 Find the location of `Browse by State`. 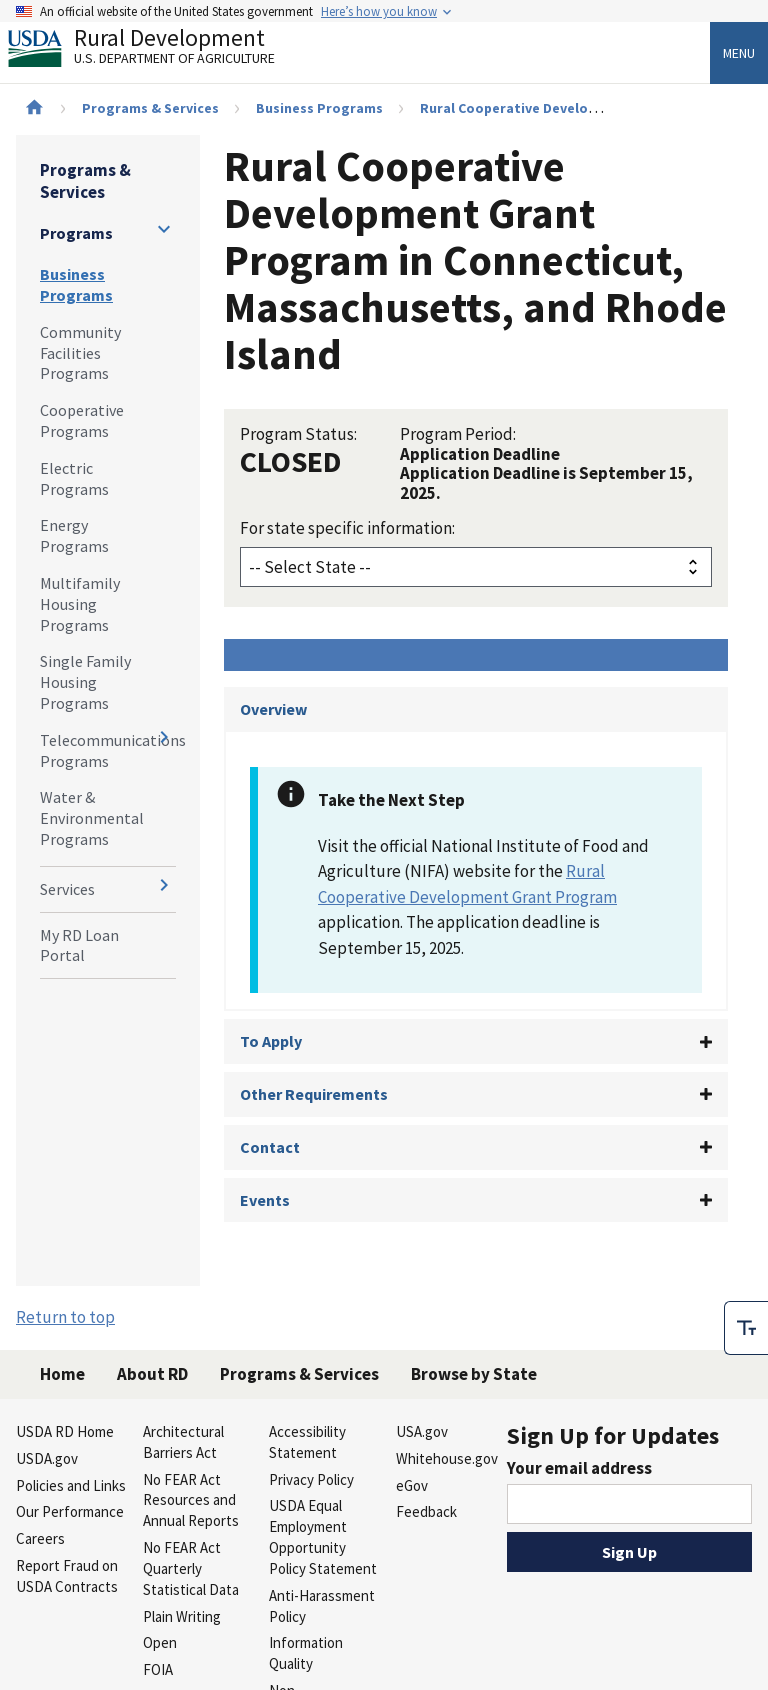

Browse by State is located at coordinates (474, 1374).